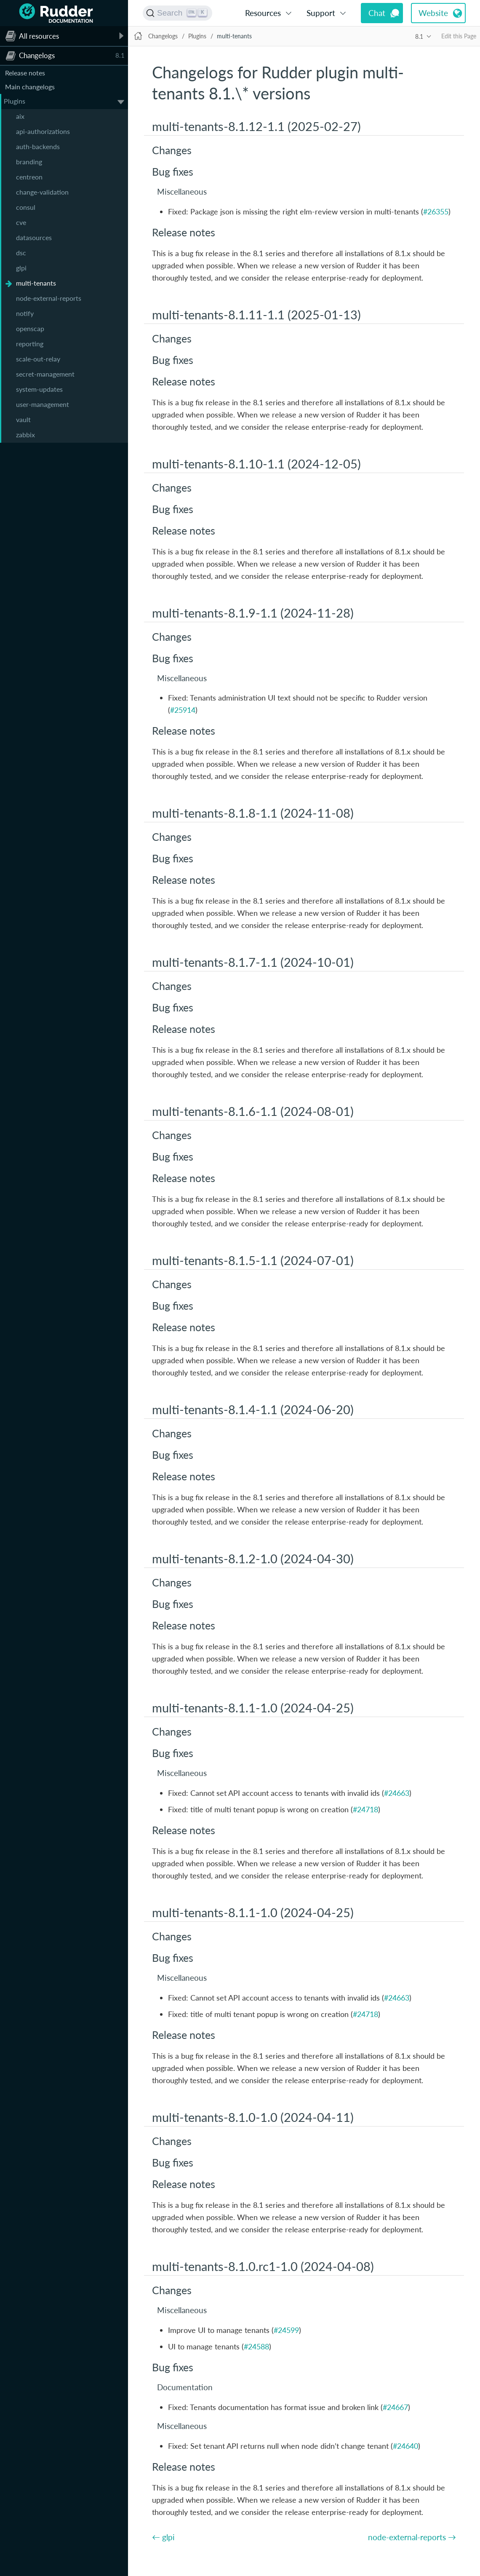  I want to click on #24640, so click(405, 2445).